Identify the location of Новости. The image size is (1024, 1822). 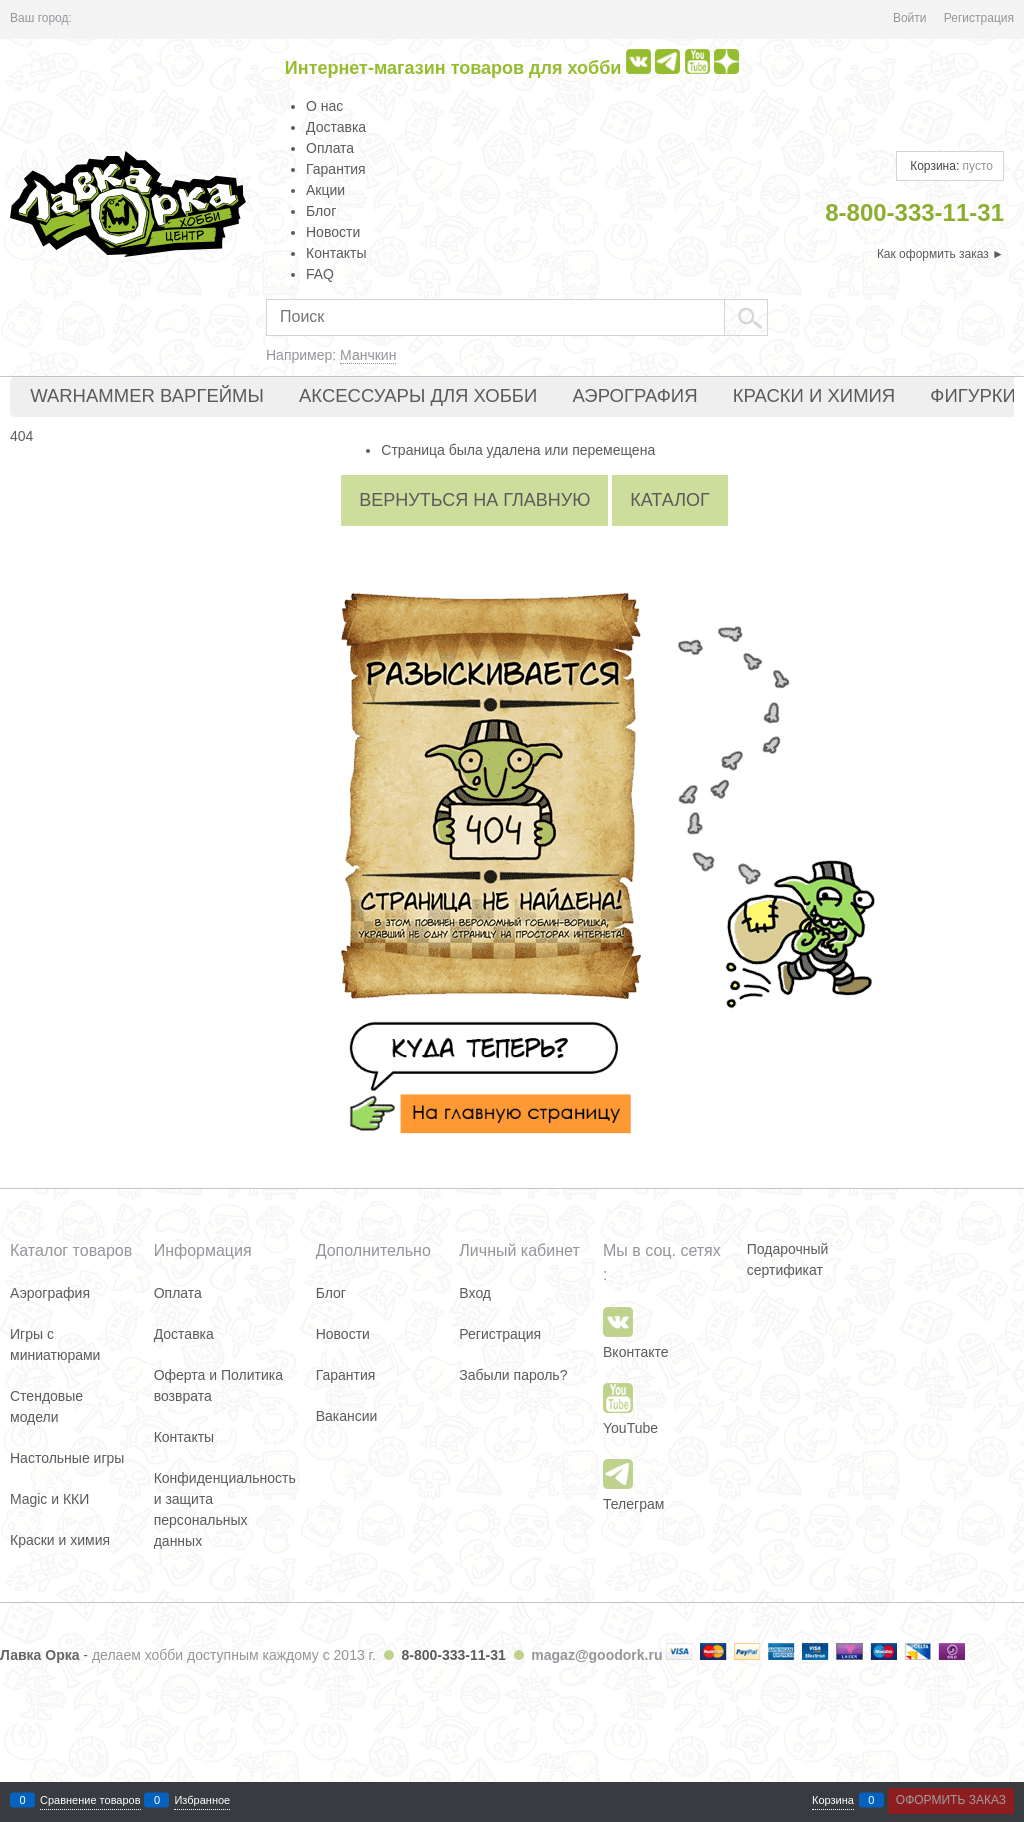
(333, 232).